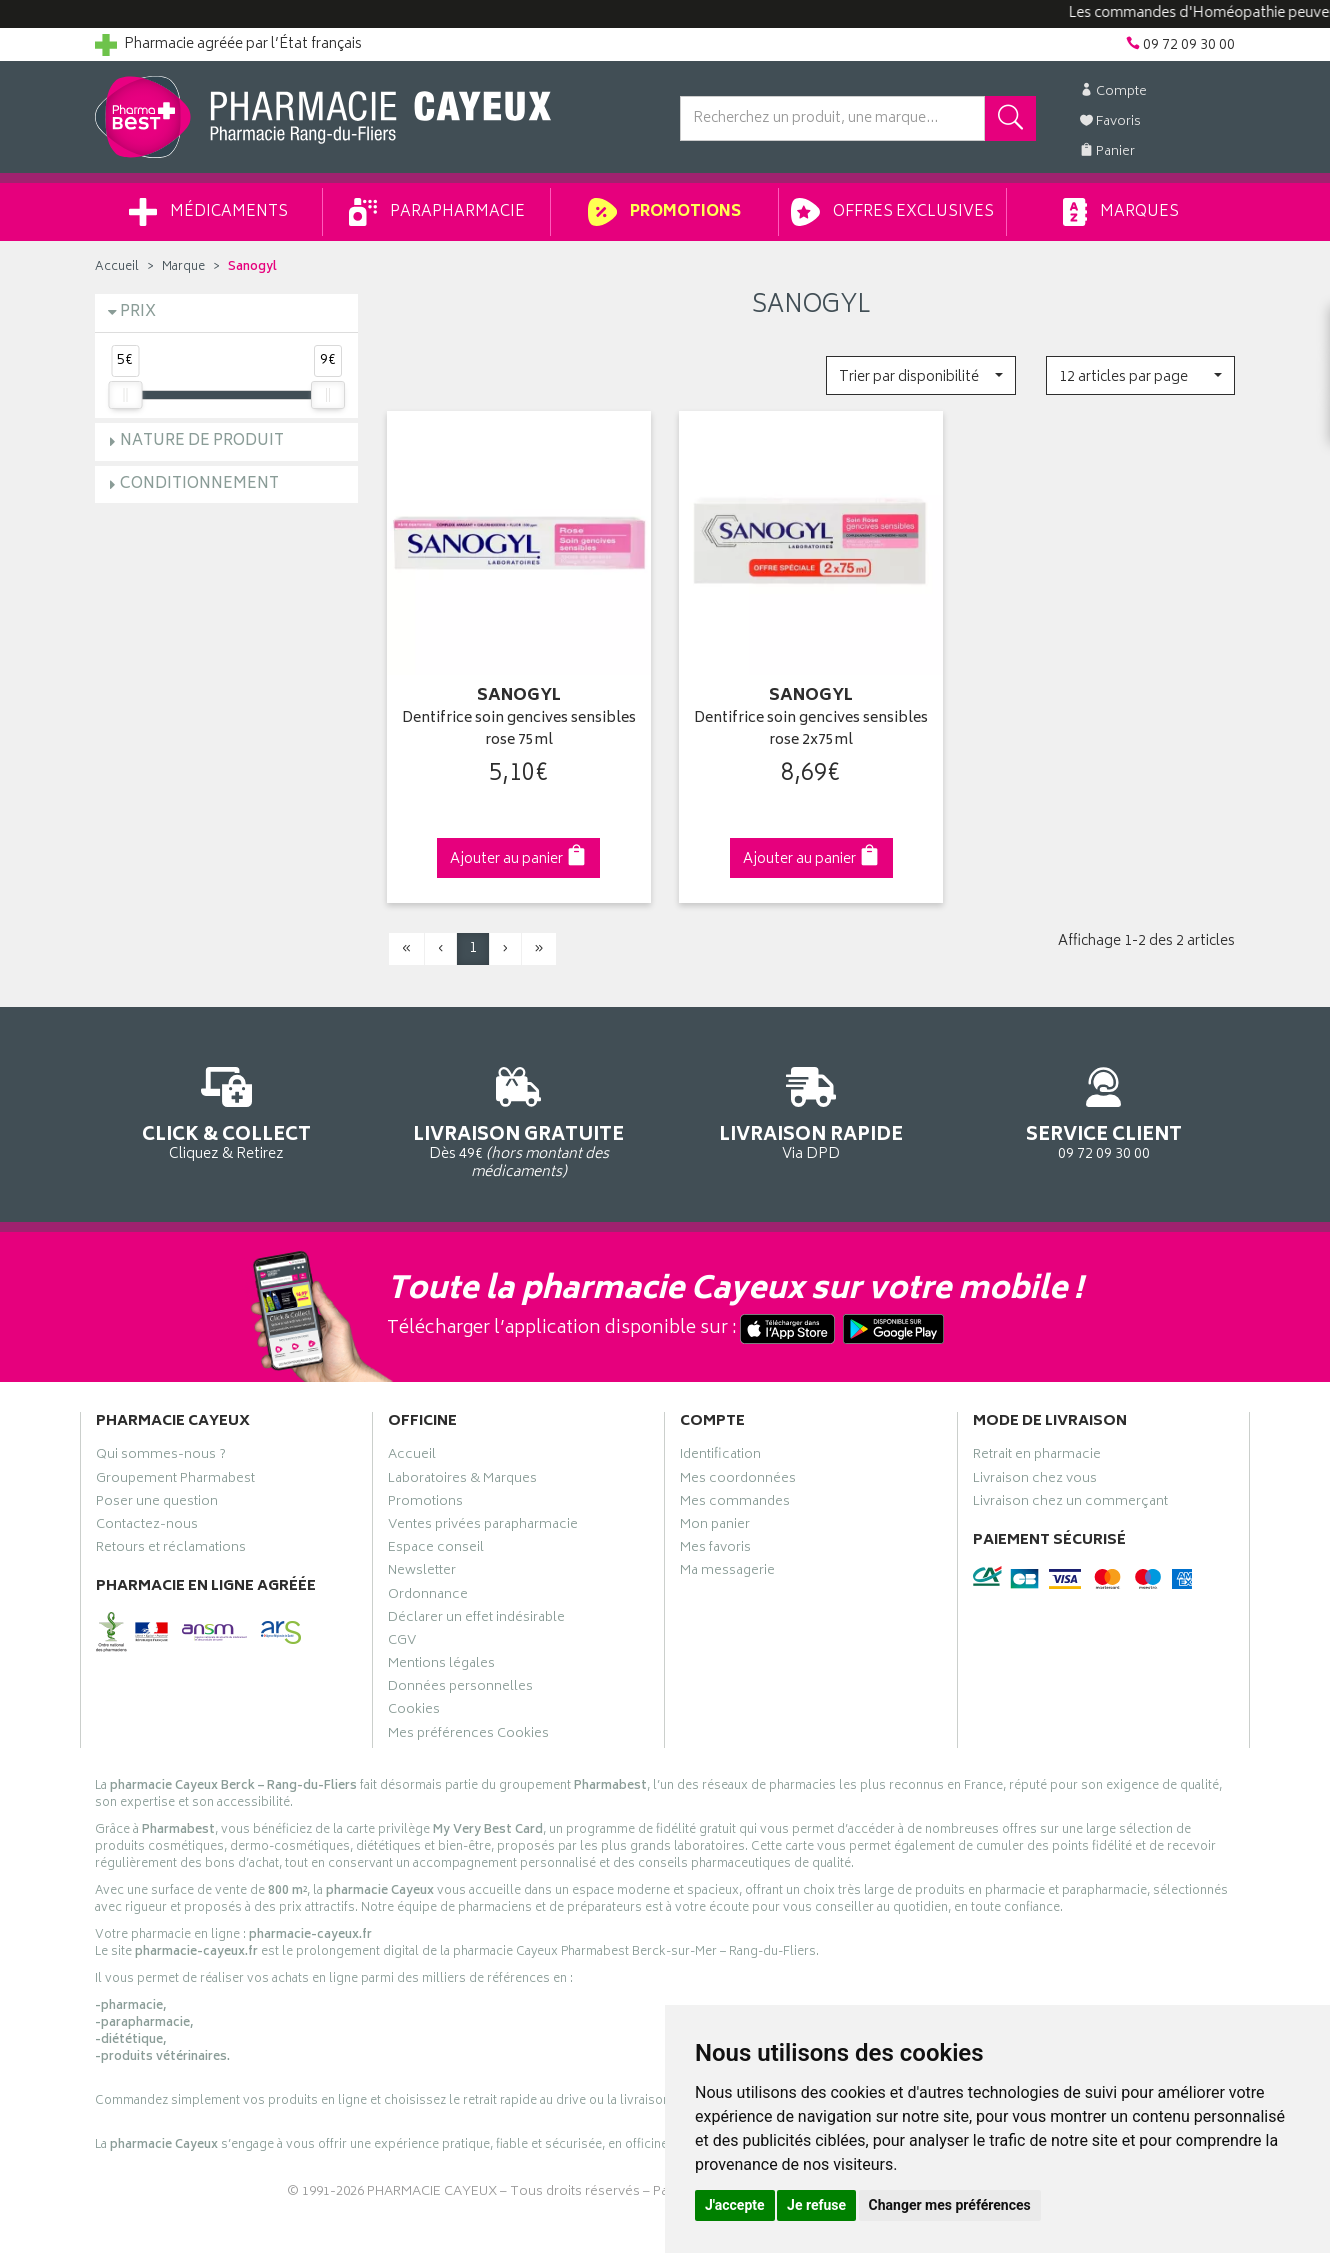 This screenshot has height=2253, width=1330. I want to click on Dès 49€, so click(519, 1120).